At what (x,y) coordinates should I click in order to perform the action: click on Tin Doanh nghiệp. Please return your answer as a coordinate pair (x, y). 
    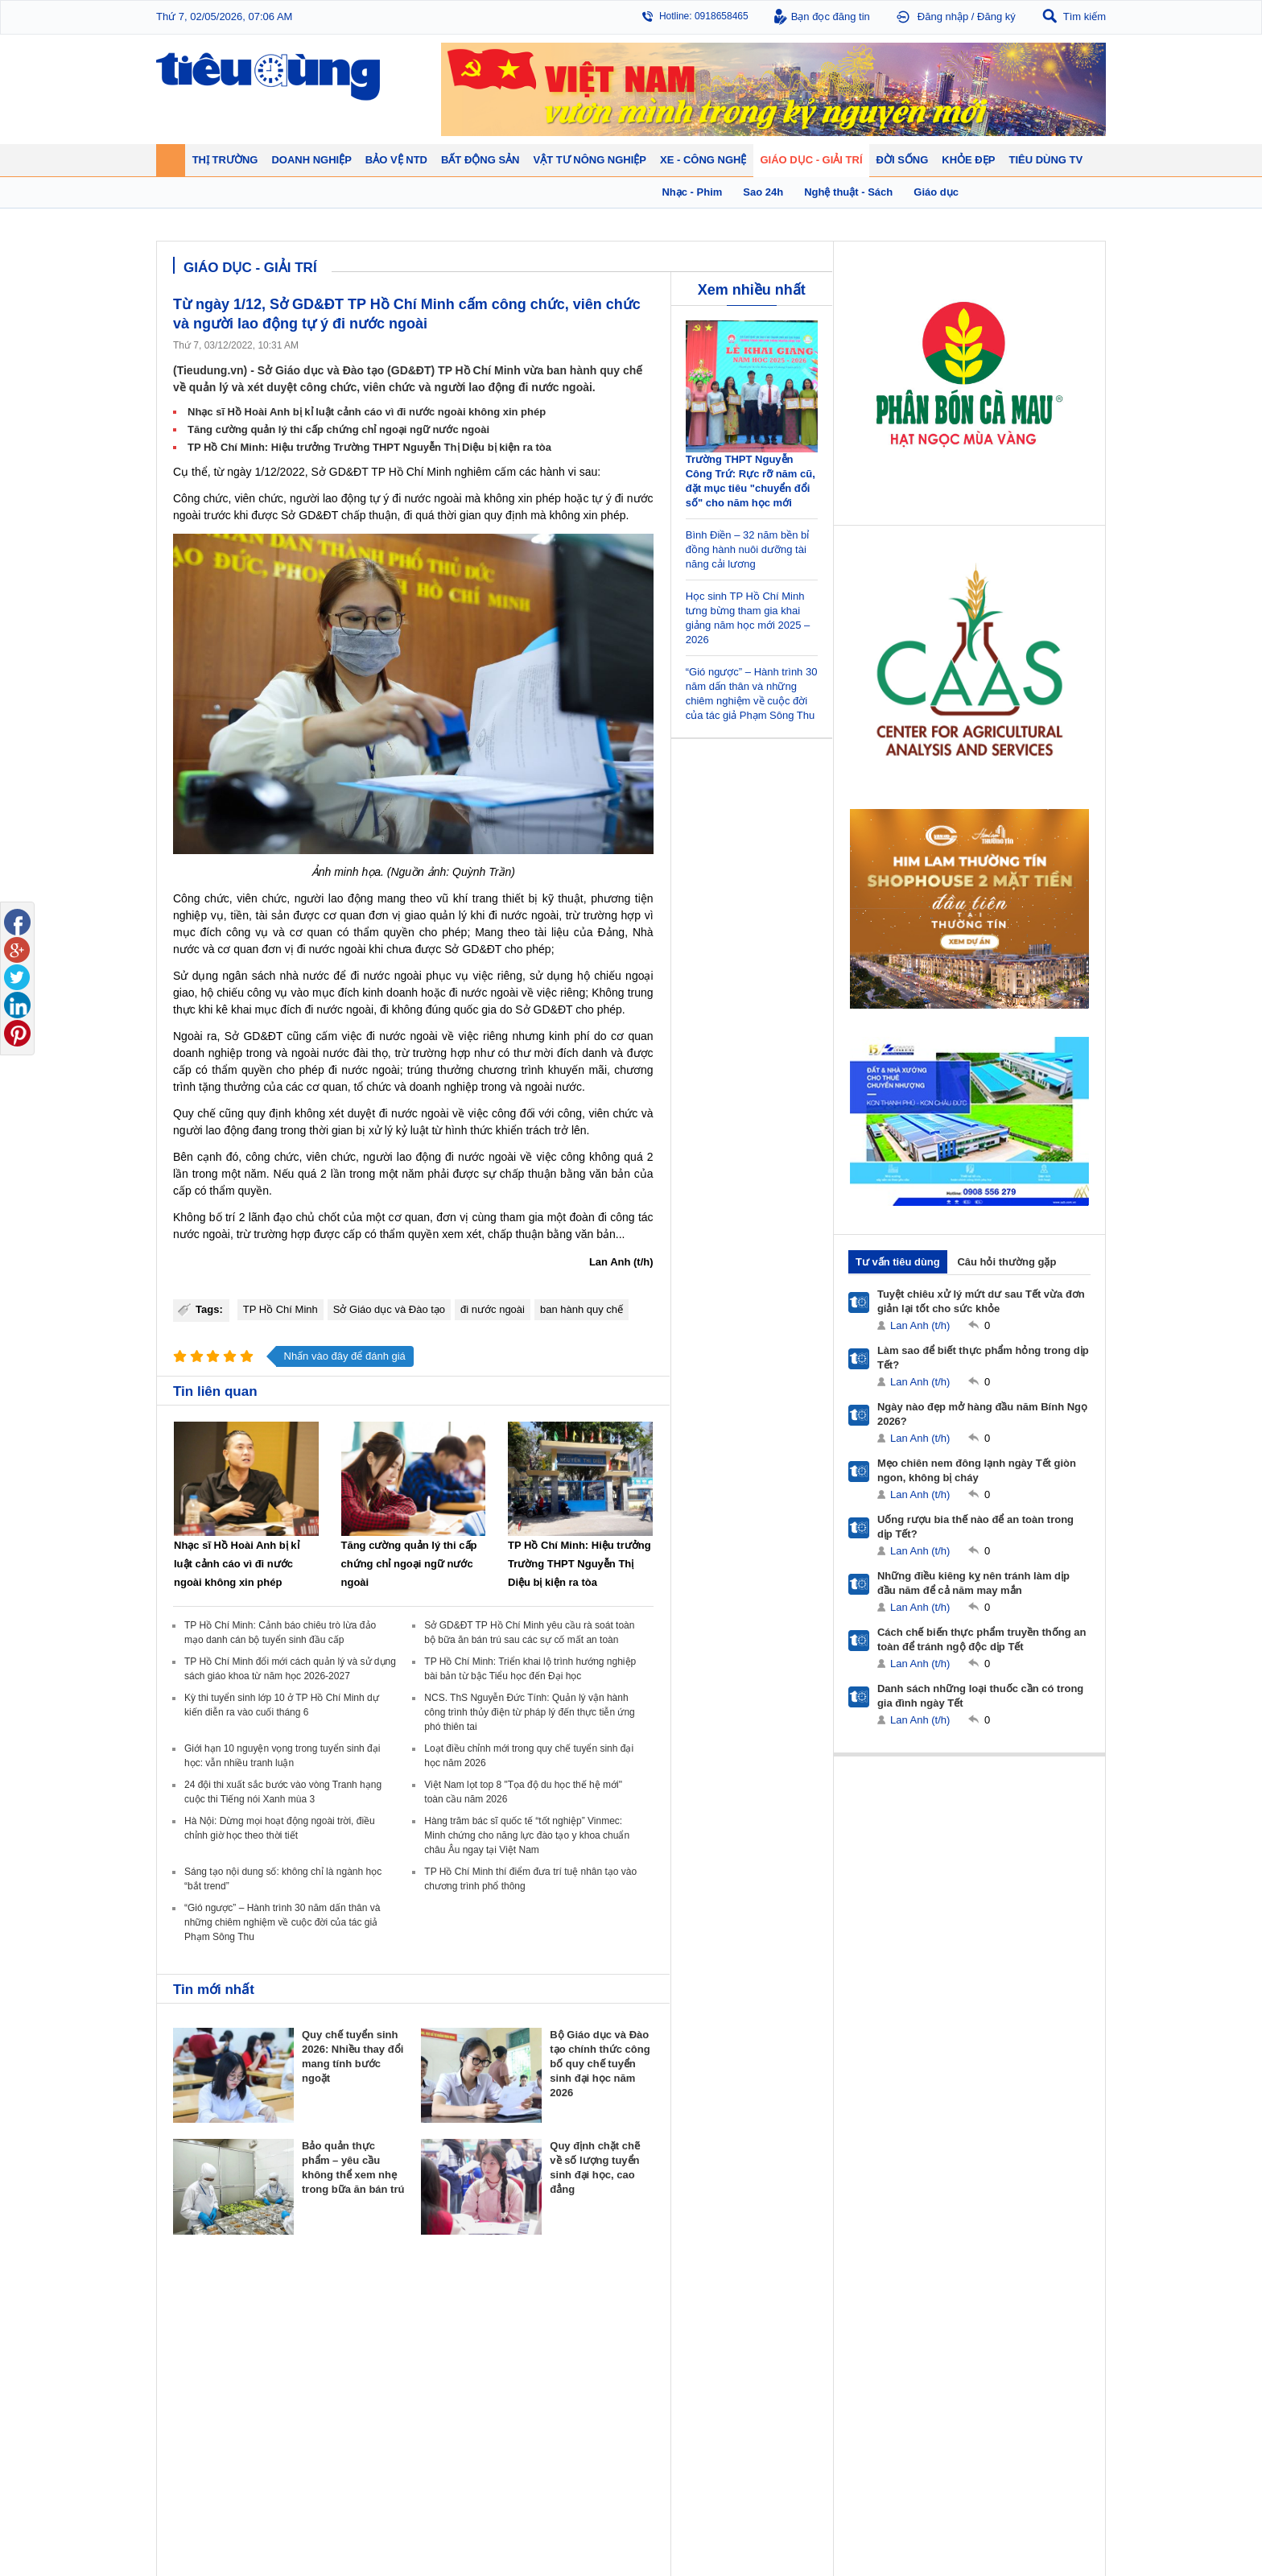
    Looking at the image, I should click on (443, 2369).